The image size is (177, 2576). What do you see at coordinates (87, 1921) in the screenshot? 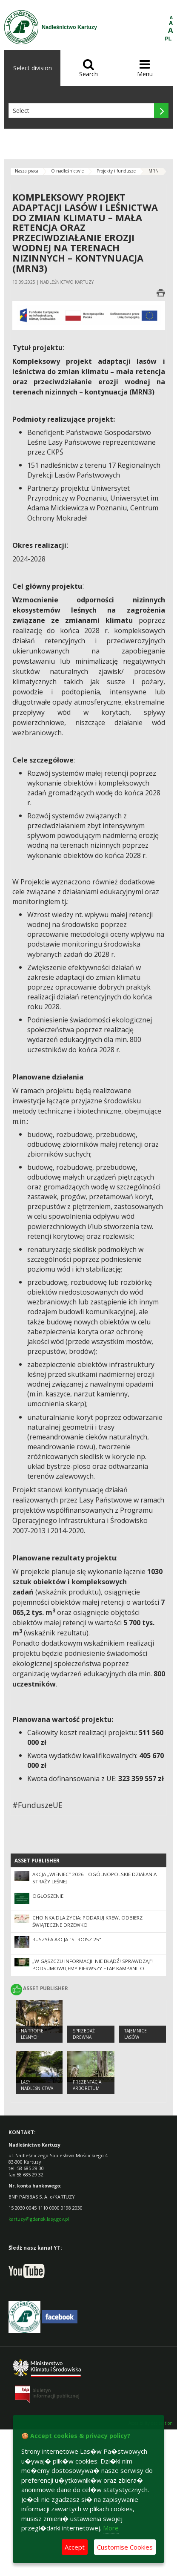
I see `Choinka dla życia: podaruj krew, odbierz świąteczne drzewko` at bounding box center [87, 1921].